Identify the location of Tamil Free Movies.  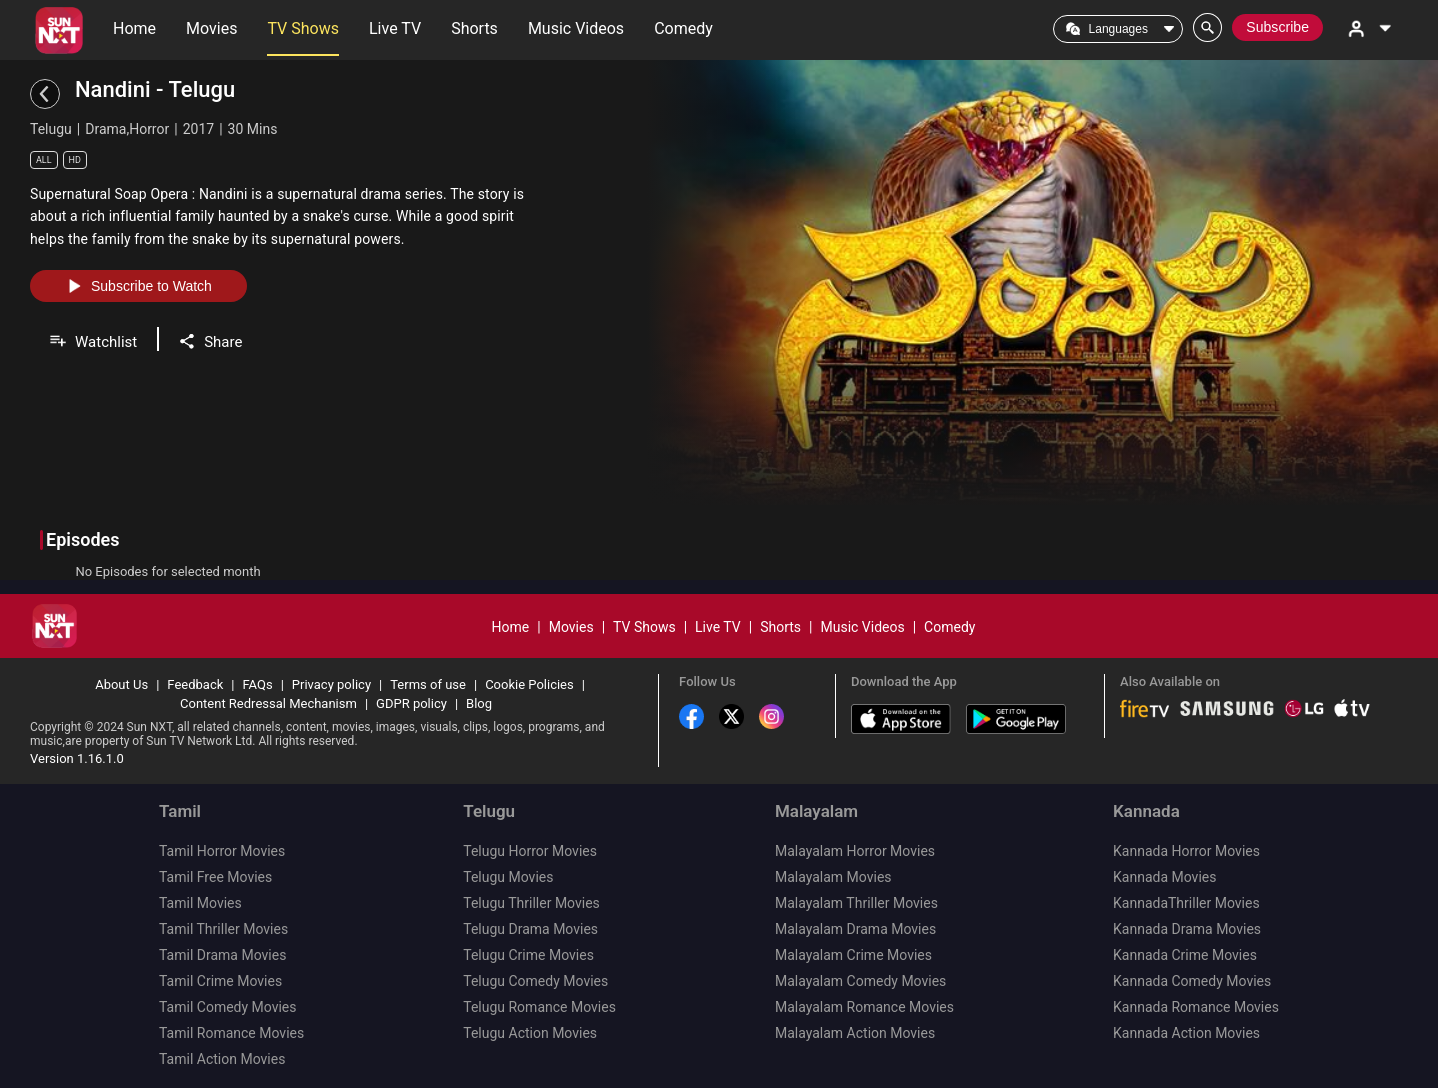
(215, 877).